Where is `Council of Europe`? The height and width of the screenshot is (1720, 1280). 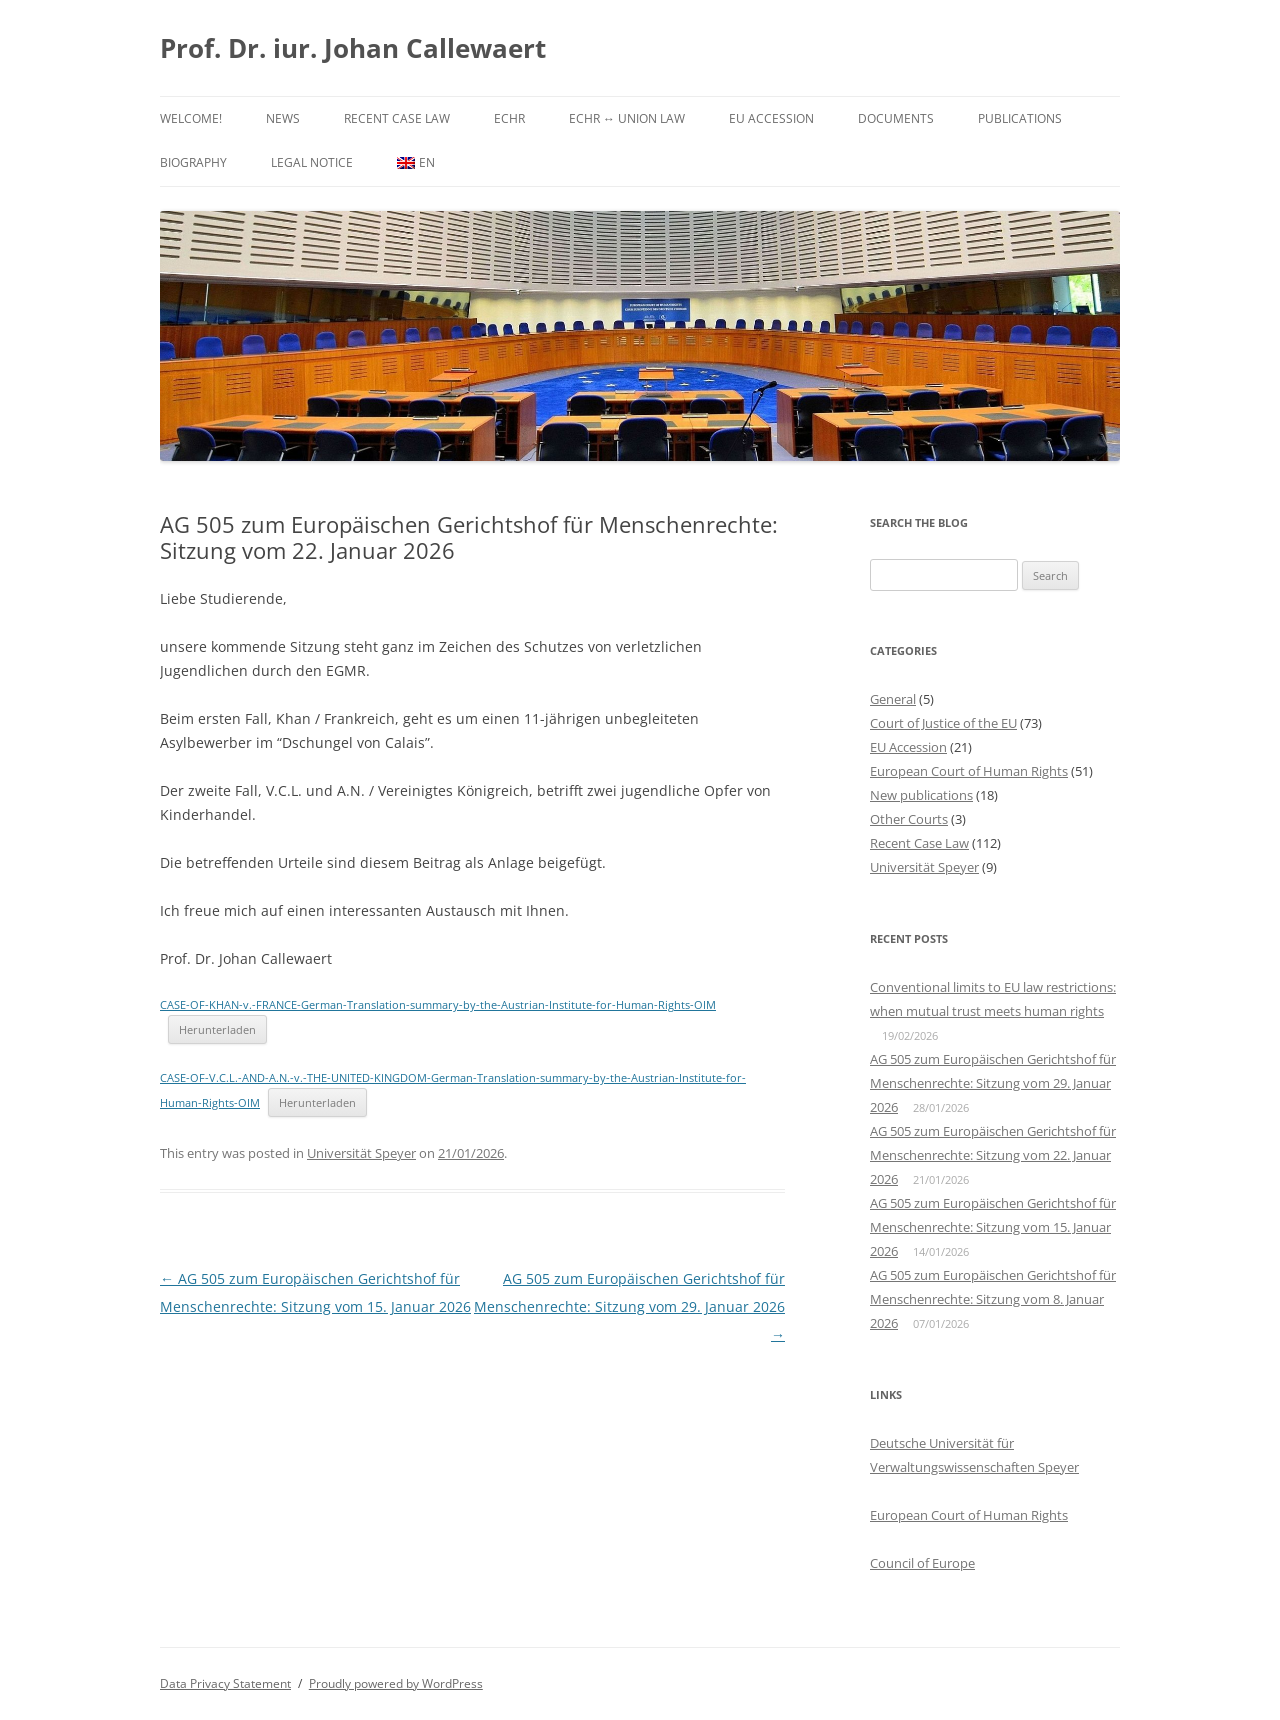 Council of Europe is located at coordinates (922, 1563).